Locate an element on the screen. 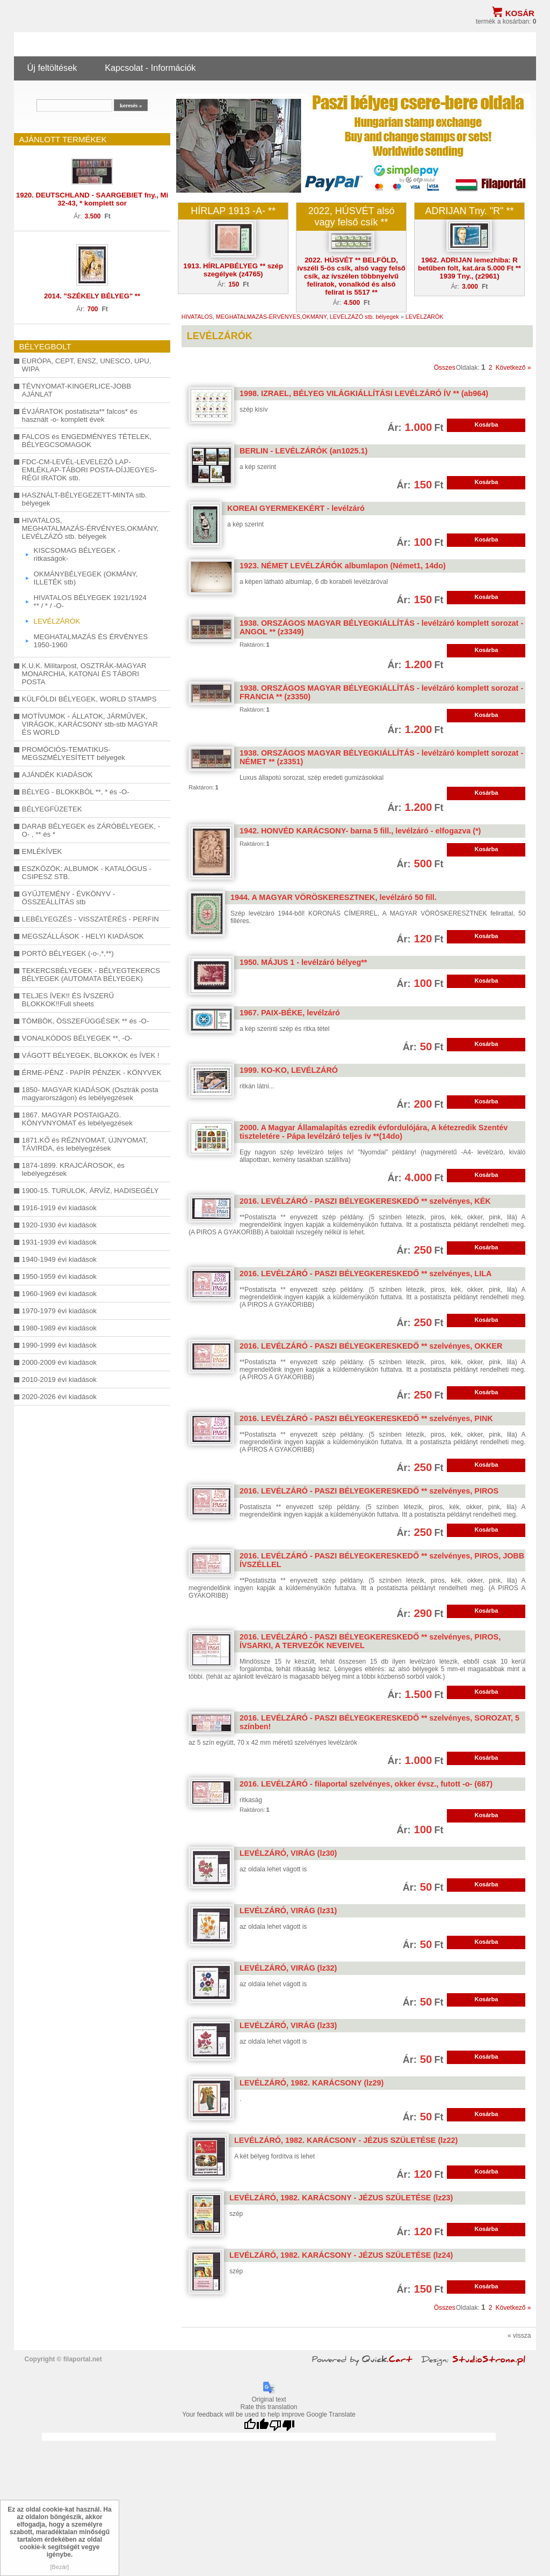  1940-1949 évi kiadások is located at coordinates (59, 1259).